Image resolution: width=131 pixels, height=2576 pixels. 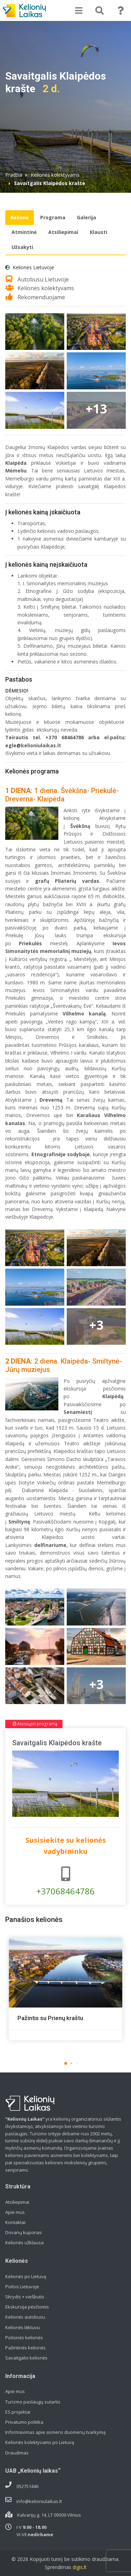 What do you see at coordinates (86, 217) in the screenshot?
I see `Galerija` at bounding box center [86, 217].